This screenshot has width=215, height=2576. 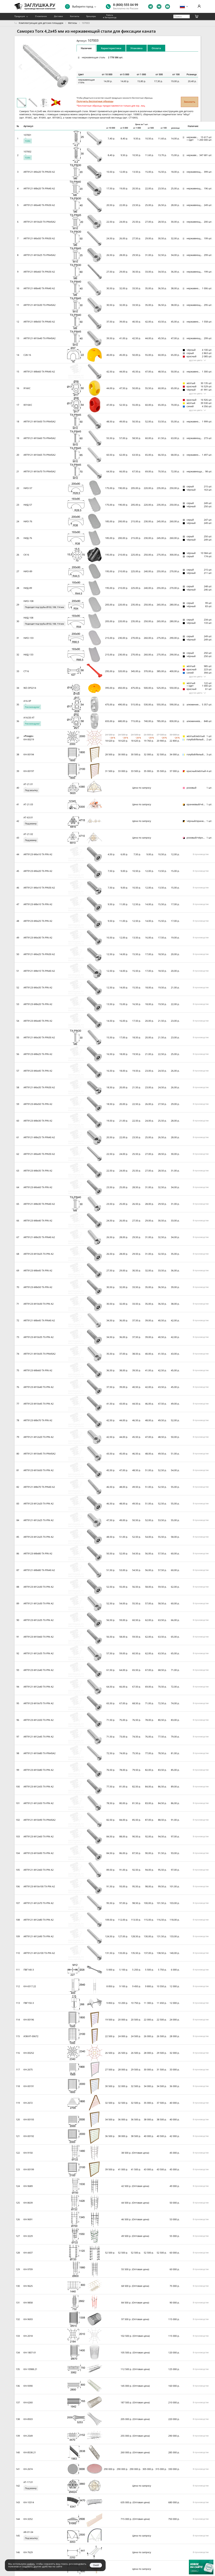 What do you see at coordinates (39, 1903) in the screenshot?
I see `ART9121-M12x70 TX-PIN A2` at bounding box center [39, 1903].